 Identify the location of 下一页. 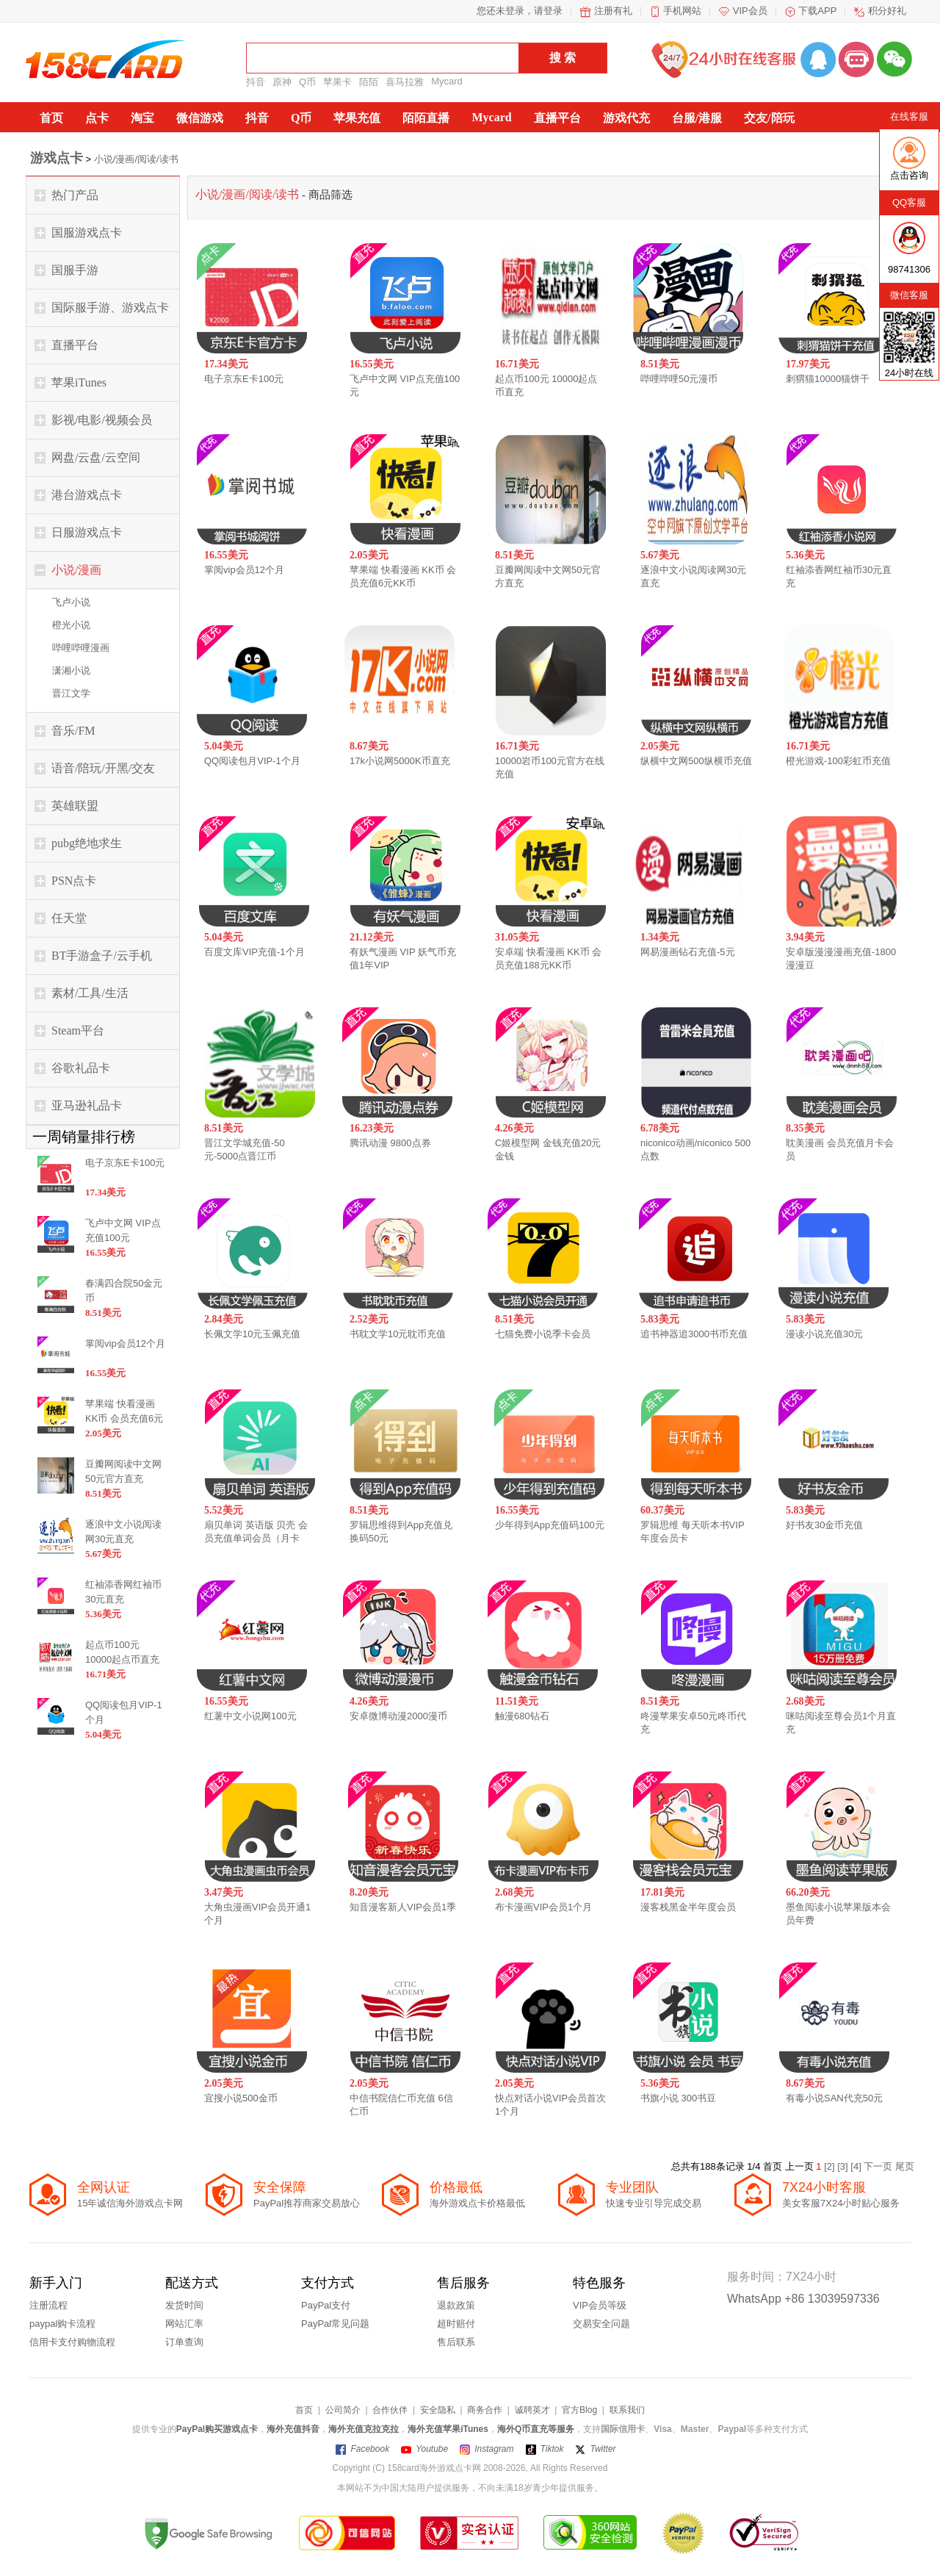
(879, 2166).